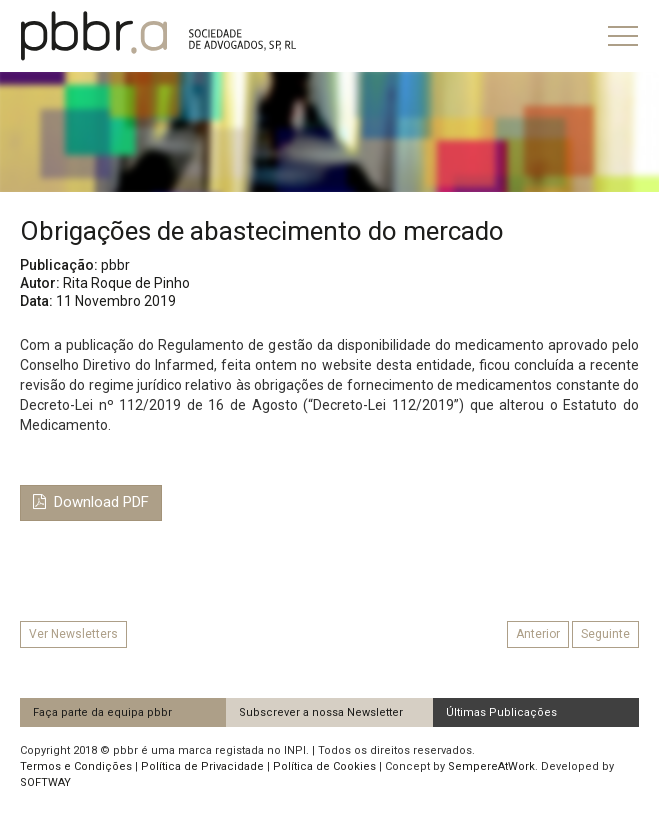 The height and width of the screenshot is (827, 659). Describe the element at coordinates (45, 782) in the screenshot. I see `SOFTWAY` at that location.